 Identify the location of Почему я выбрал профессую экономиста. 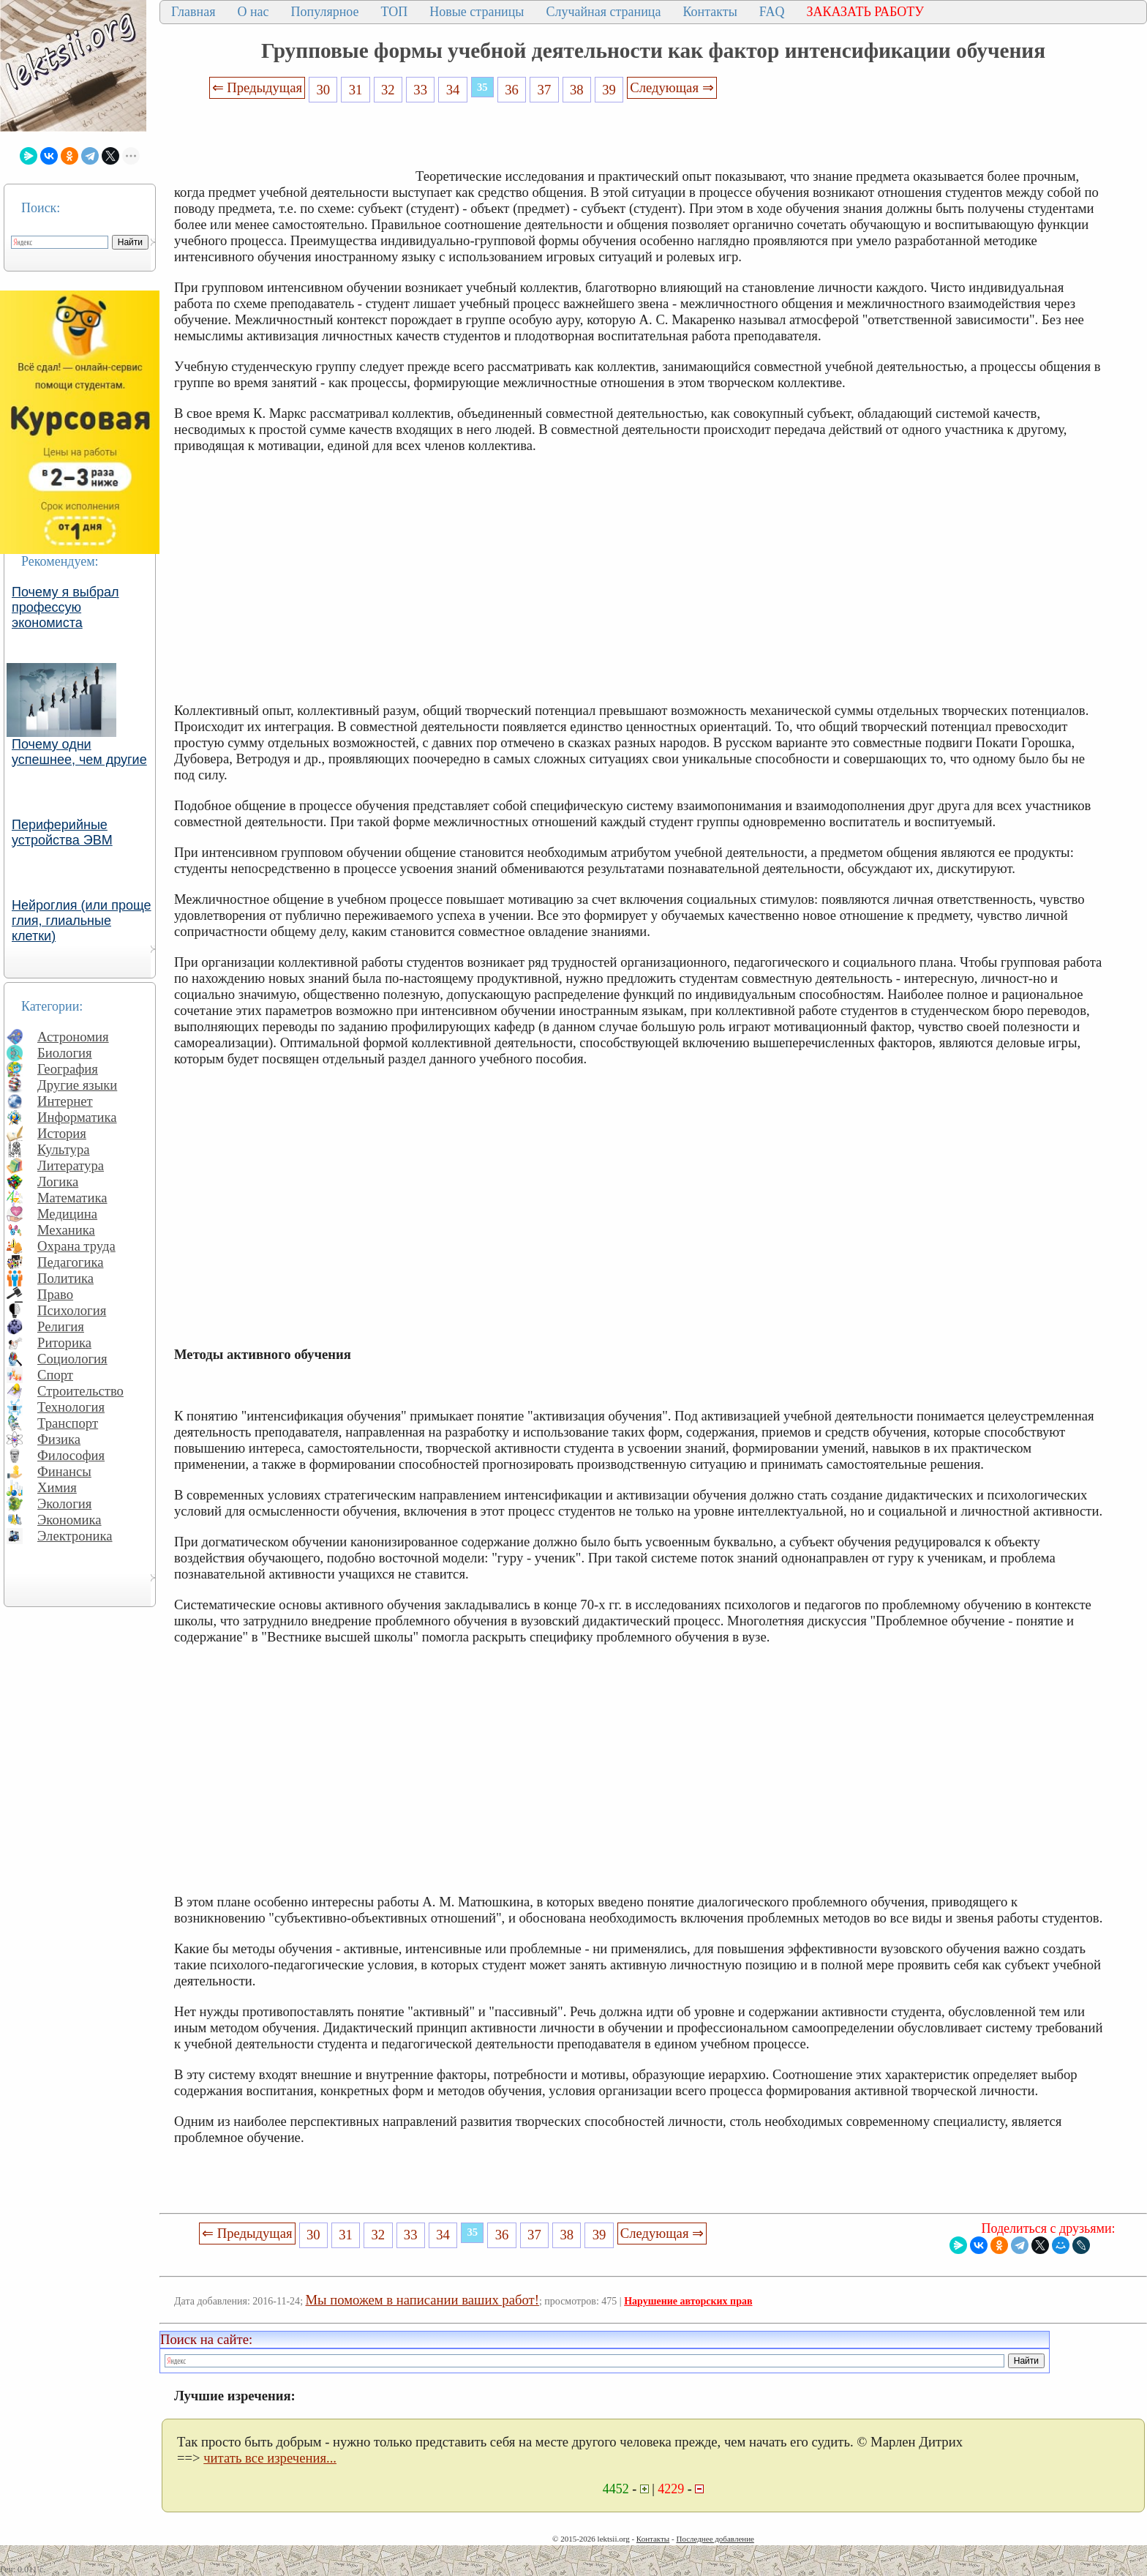
(65, 607).